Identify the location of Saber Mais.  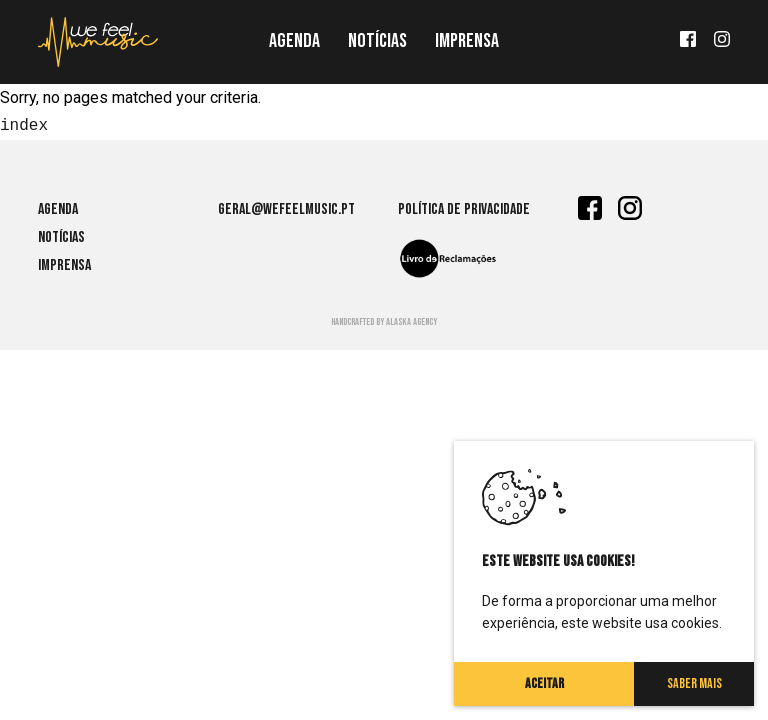
(694, 683).